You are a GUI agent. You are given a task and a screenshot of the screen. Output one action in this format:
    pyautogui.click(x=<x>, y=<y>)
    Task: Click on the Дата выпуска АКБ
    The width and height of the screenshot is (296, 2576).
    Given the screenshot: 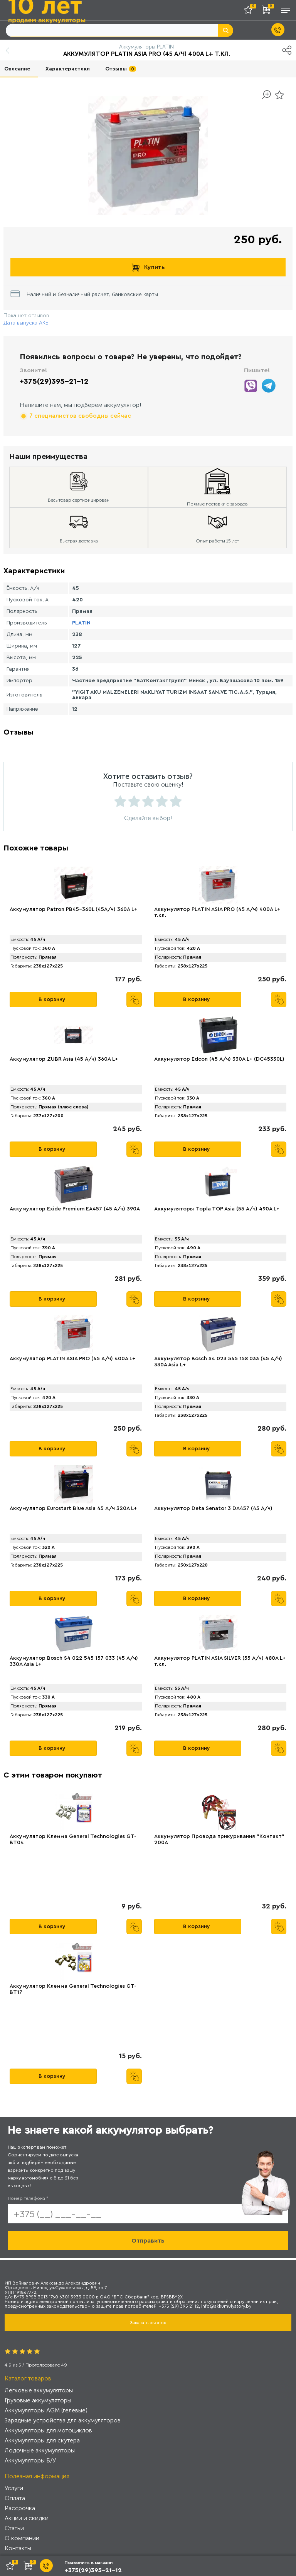 What is the action you would take?
    pyautogui.click(x=26, y=323)
    